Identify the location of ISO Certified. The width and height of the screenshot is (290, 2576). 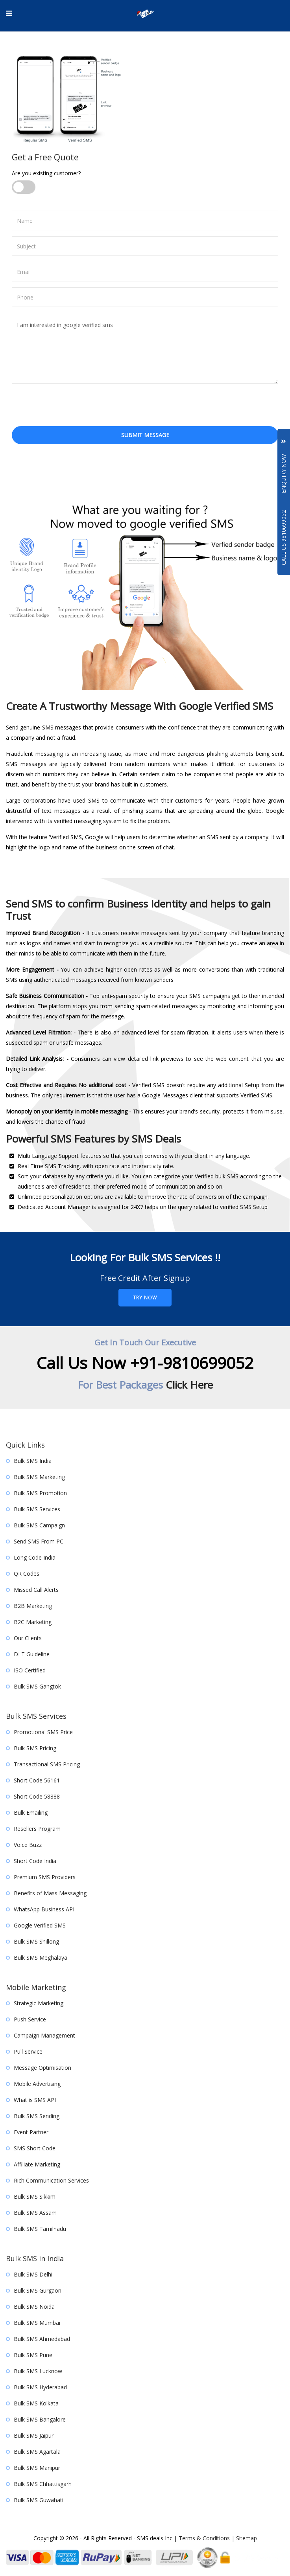
(30, 1670).